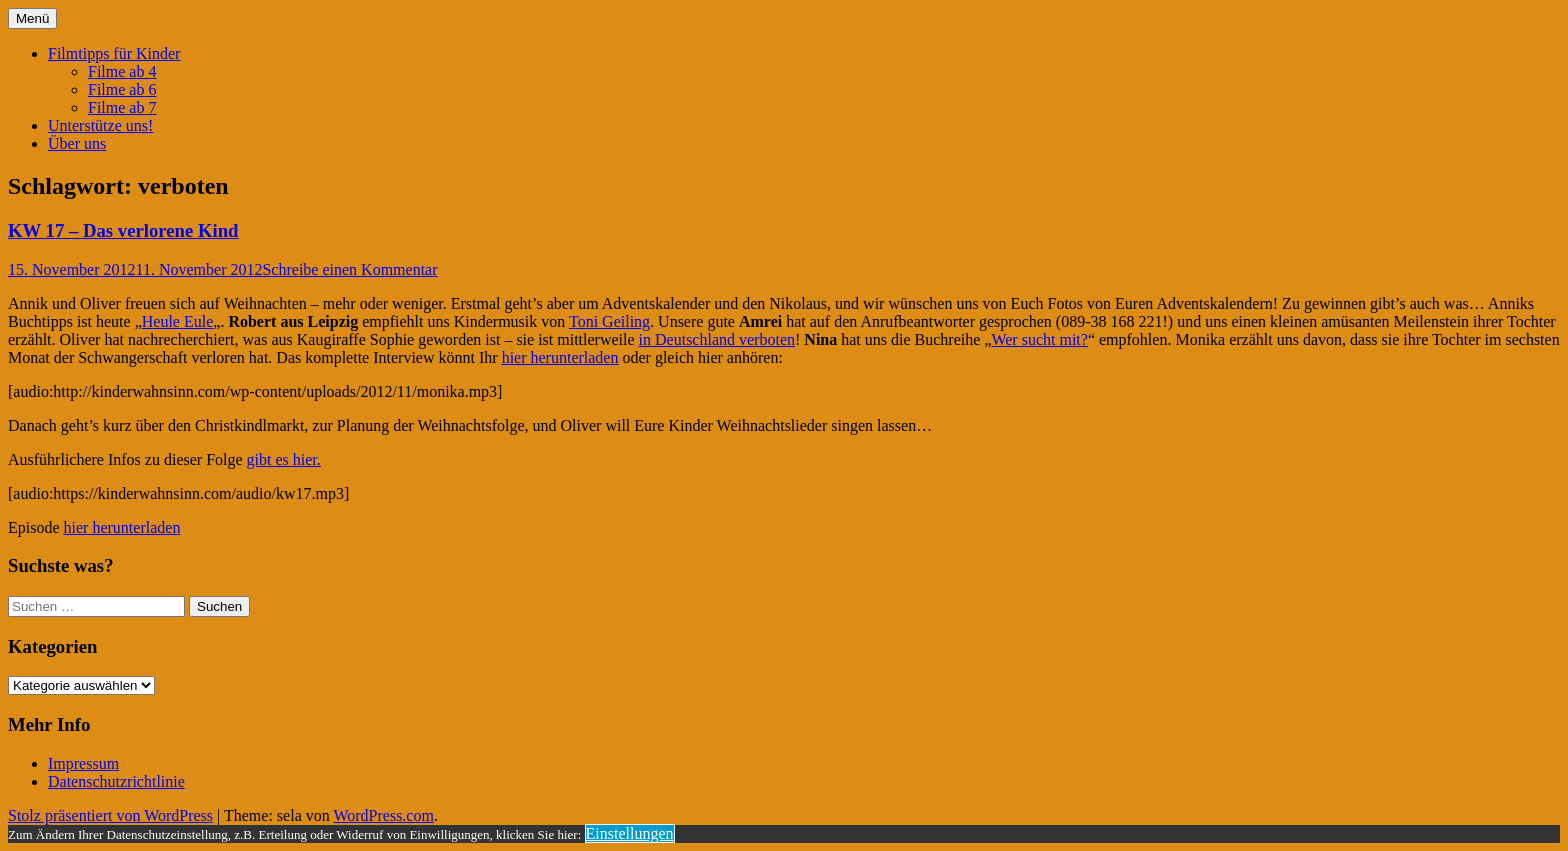 The width and height of the screenshot is (1568, 851). Describe the element at coordinates (114, 53) in the screenshot. I see `Filmtipps für Kinder` at that location.